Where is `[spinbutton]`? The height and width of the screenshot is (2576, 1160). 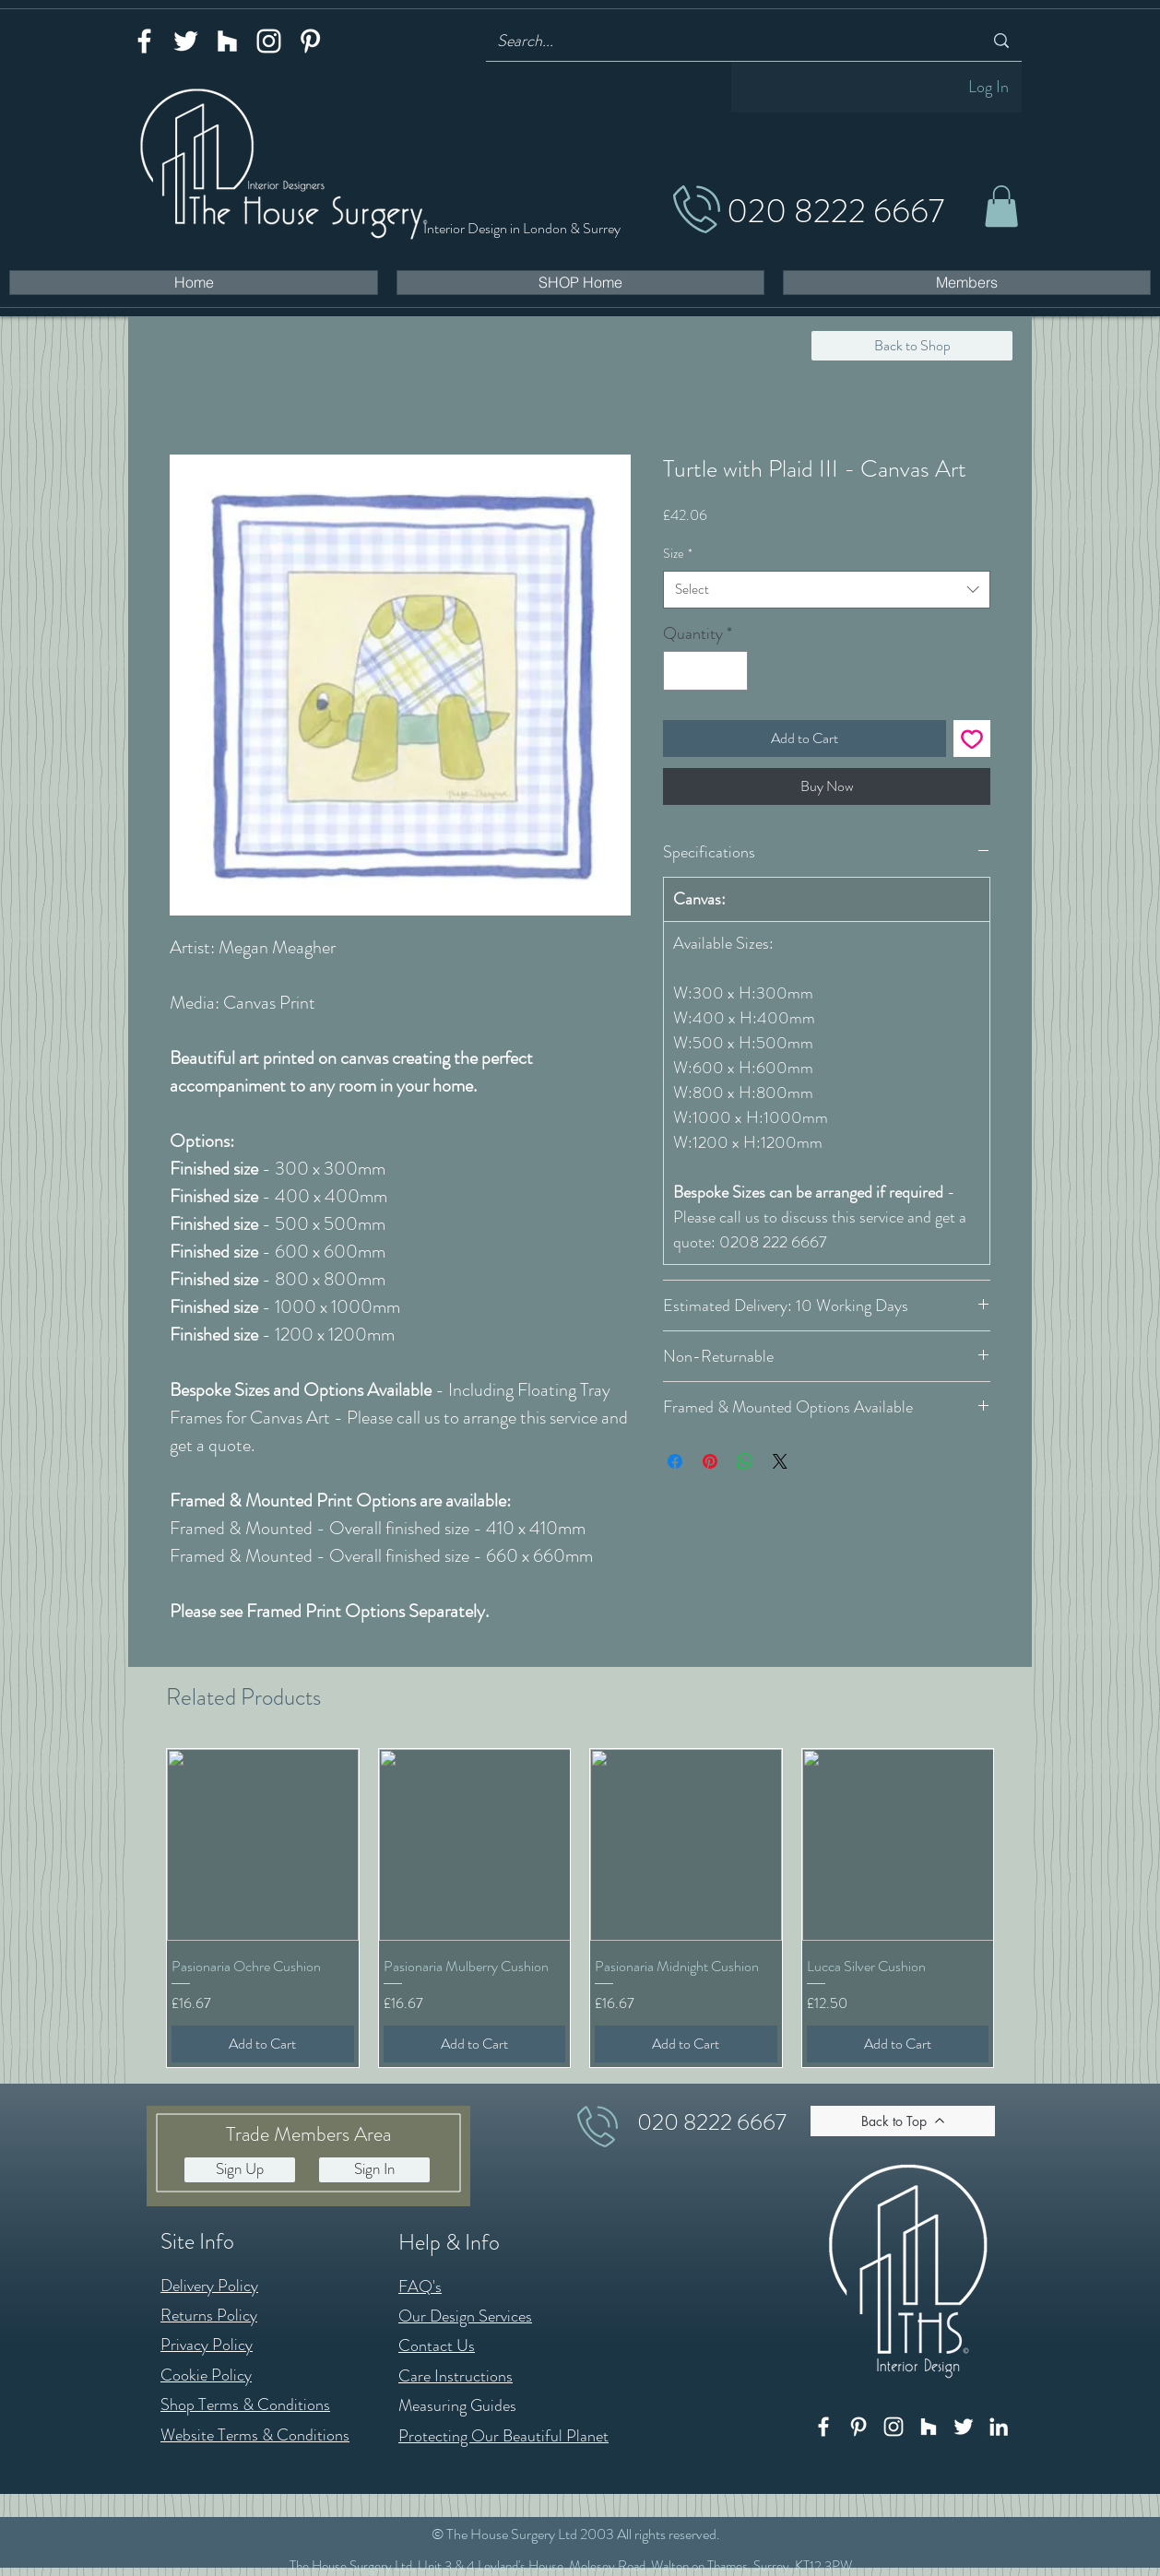 [spinbutton] is located at coordinates (705, 671).